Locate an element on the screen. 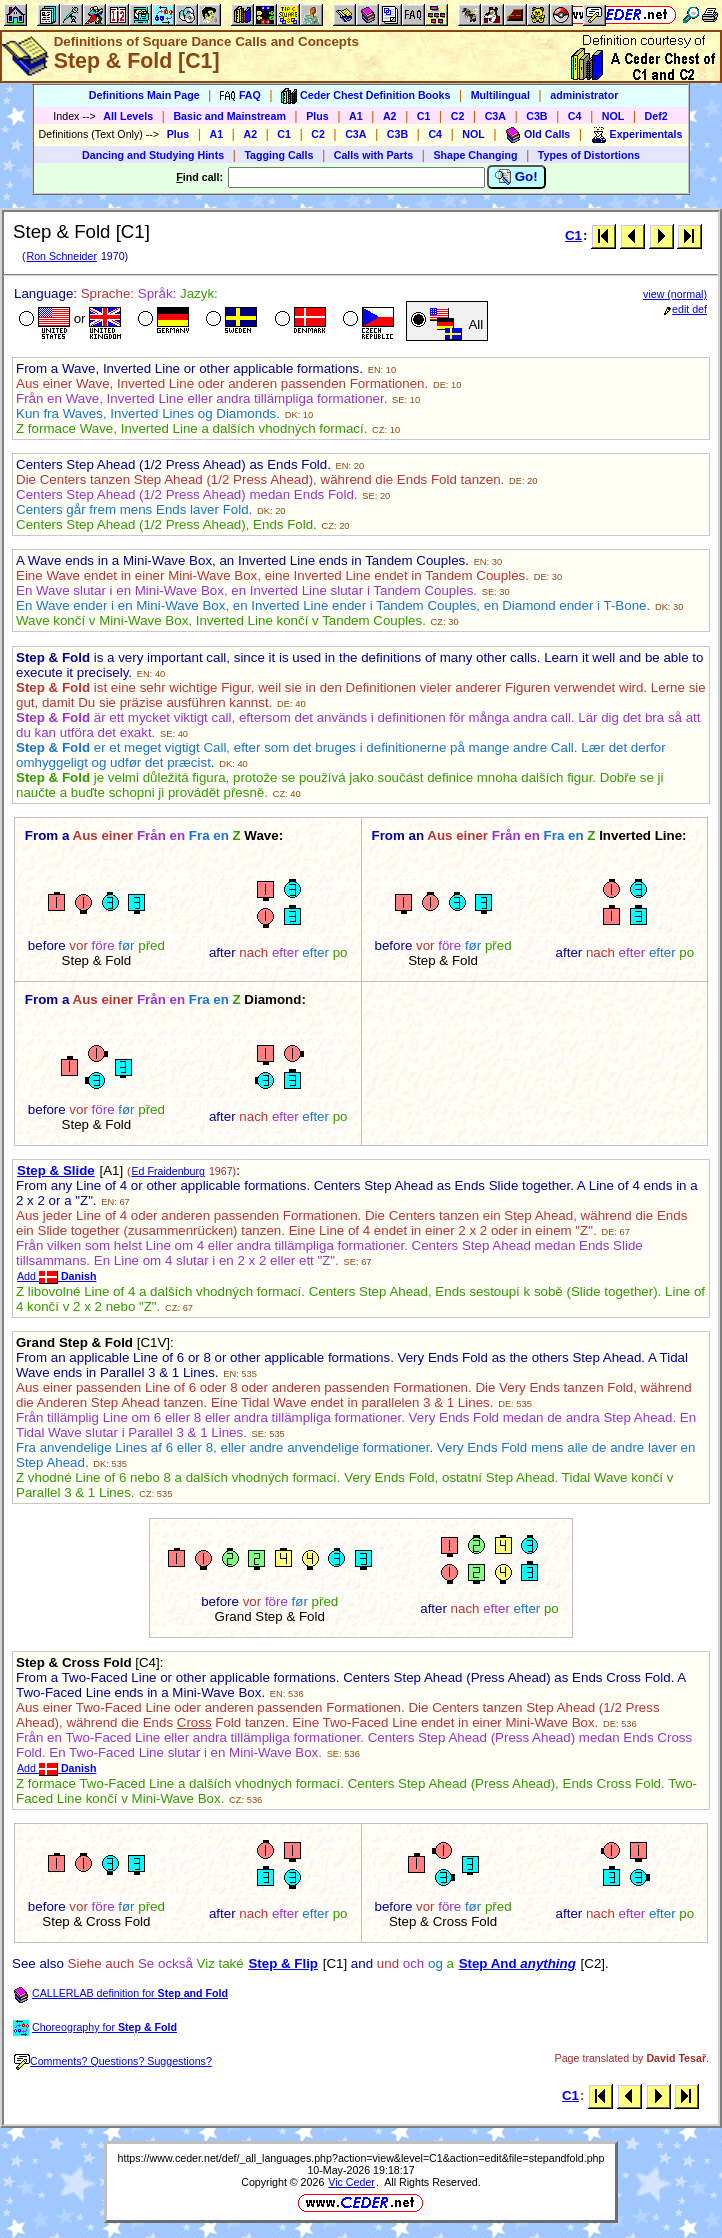 This screenshot has width=722, height=2238. Types of Distortions is located at coordinates (589, 155).